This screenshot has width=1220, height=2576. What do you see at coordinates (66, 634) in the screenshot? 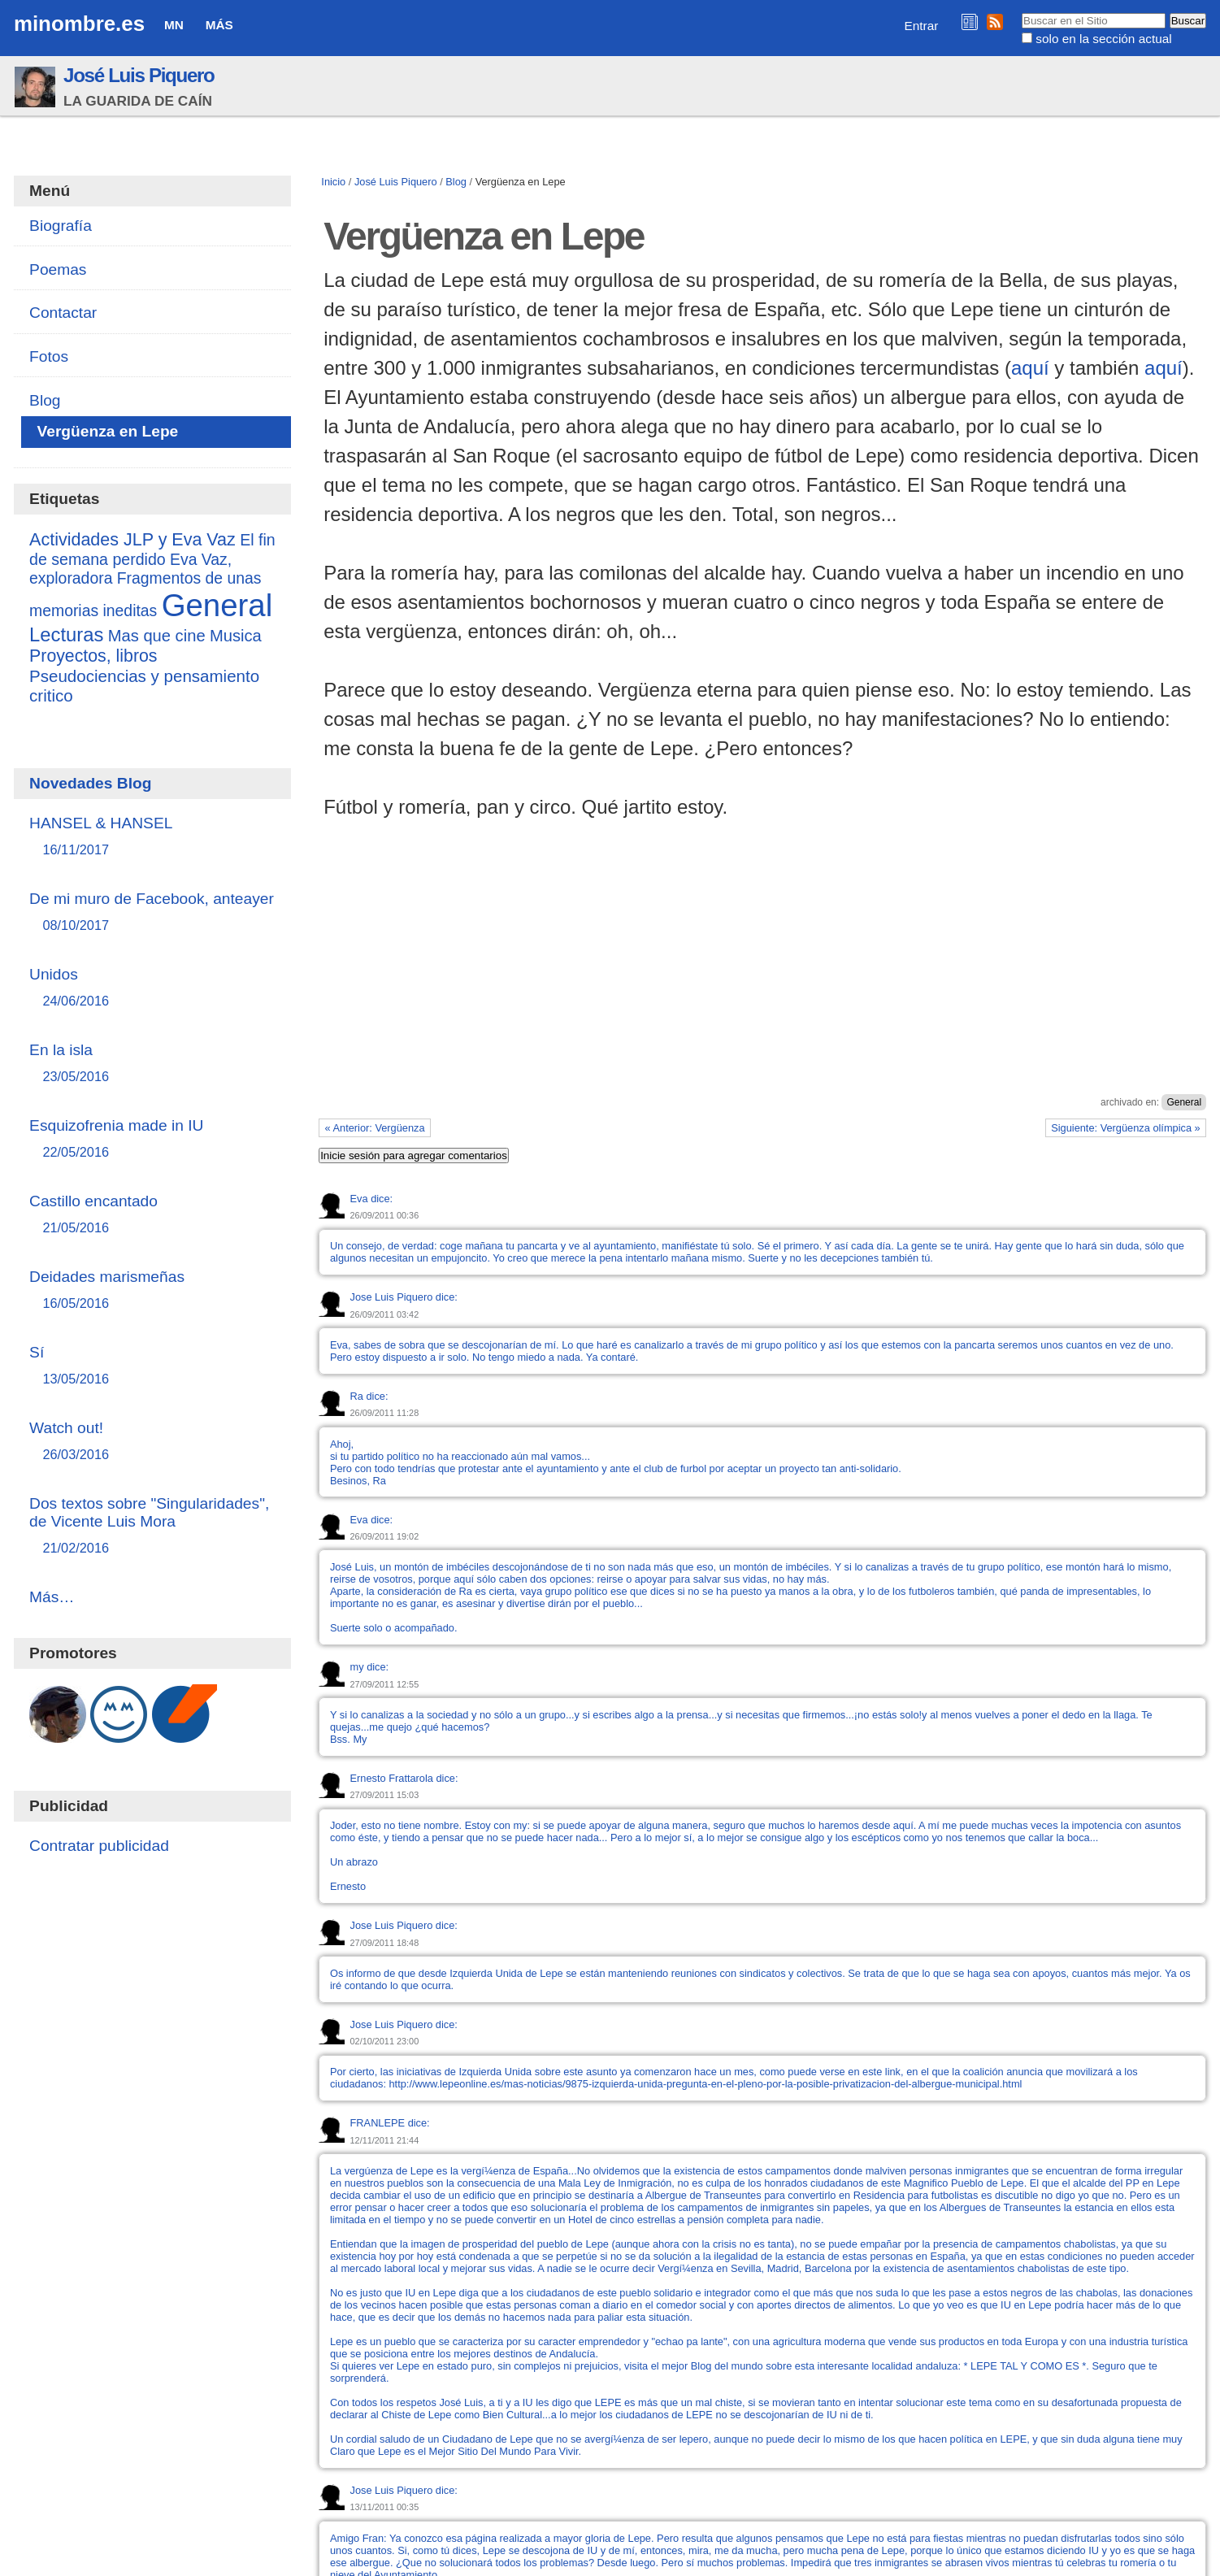
I see `Lecturas` at bounding box center [66, 634].